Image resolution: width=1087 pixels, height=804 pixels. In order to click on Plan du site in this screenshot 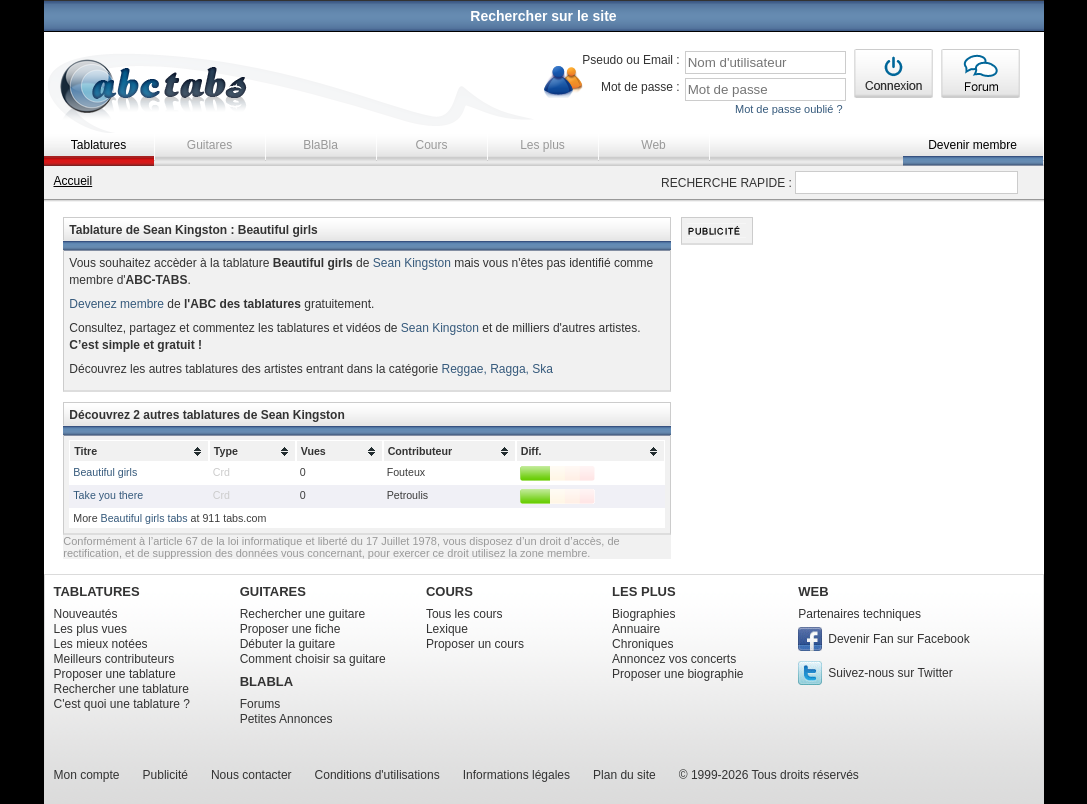, I will do `click(624, 775)`.